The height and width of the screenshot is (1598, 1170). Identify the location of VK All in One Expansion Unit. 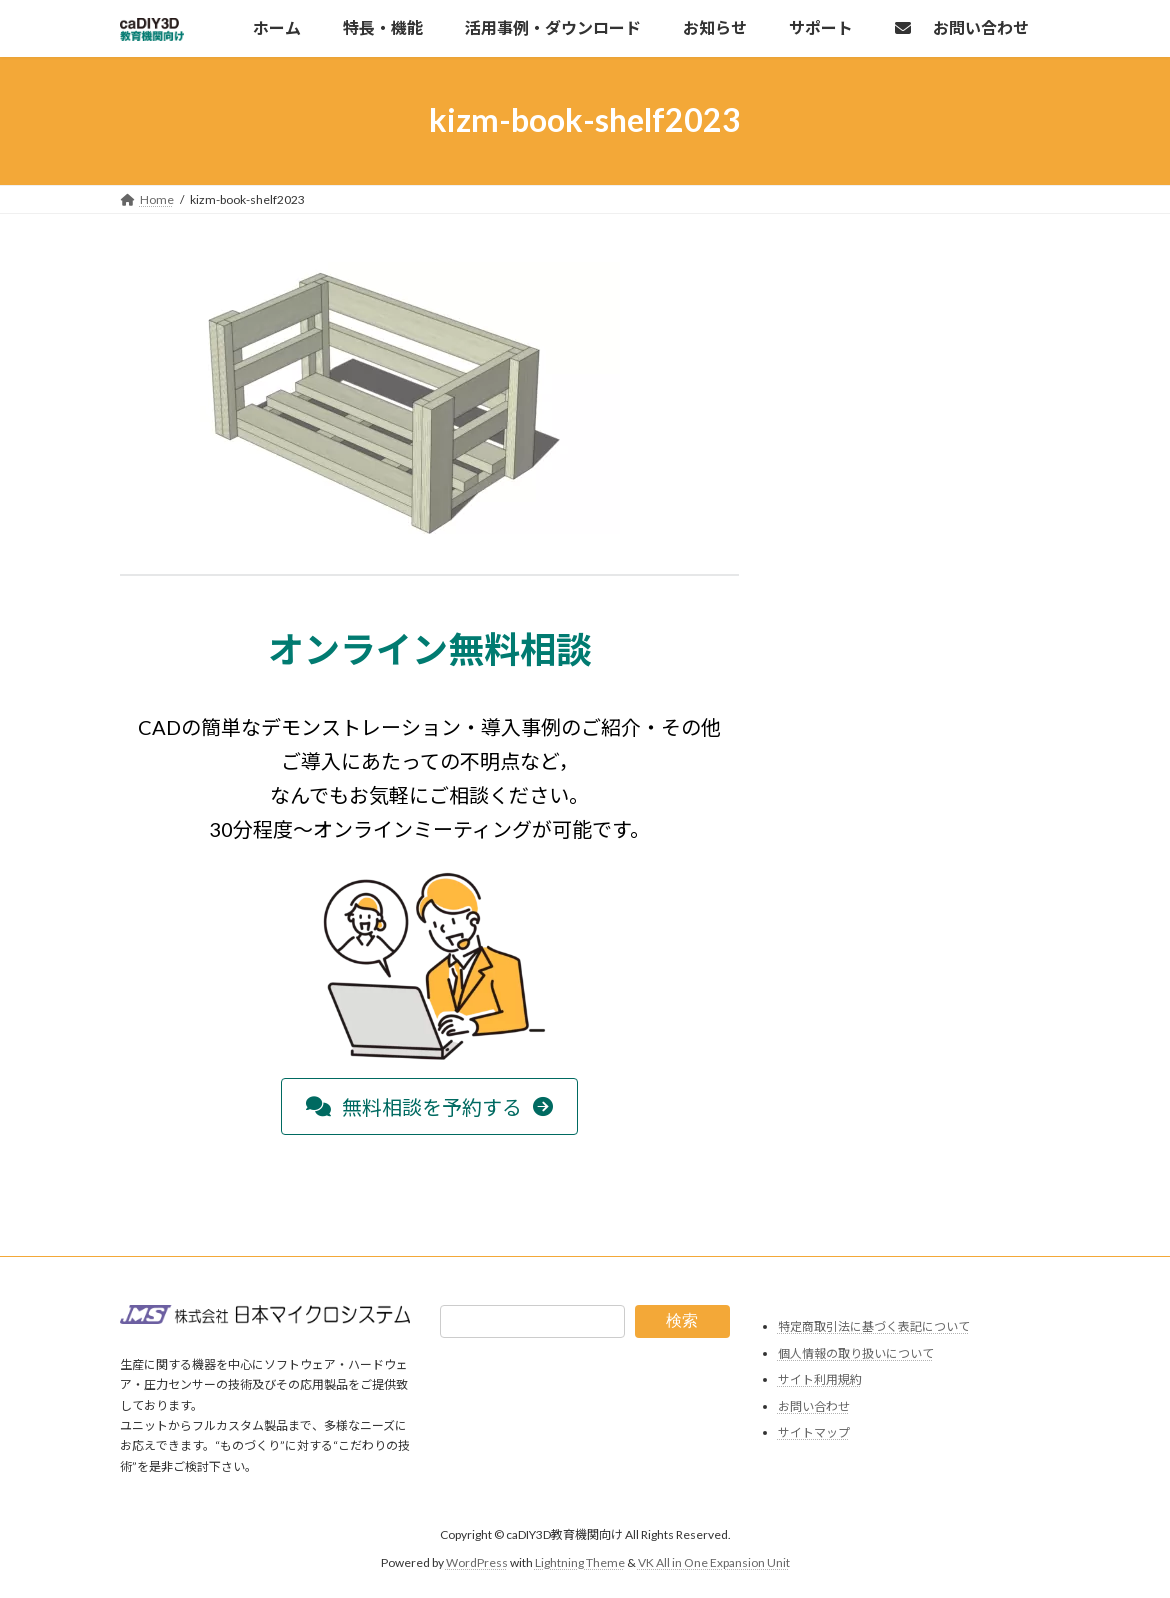
(714, 1563).